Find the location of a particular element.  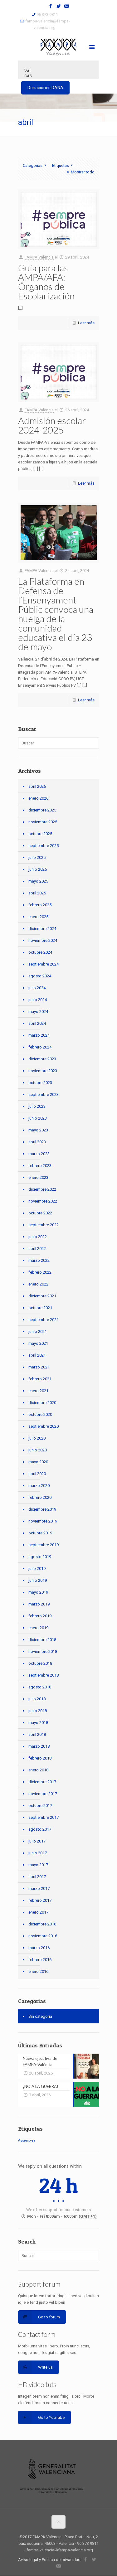

abril 2021 is located at coordinates (37, 1355).